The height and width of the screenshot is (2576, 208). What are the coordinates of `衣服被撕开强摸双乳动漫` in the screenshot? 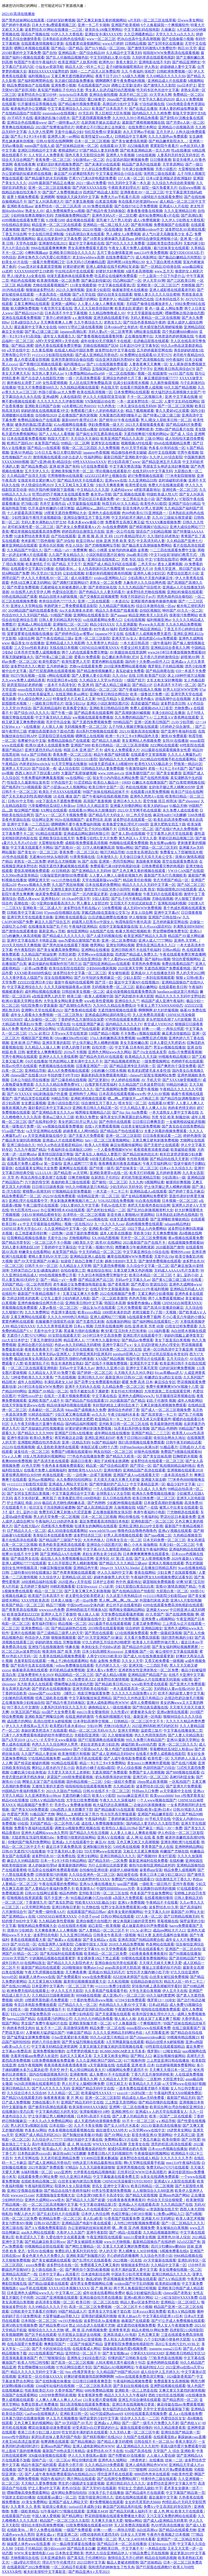 It's located at (54, 1321).